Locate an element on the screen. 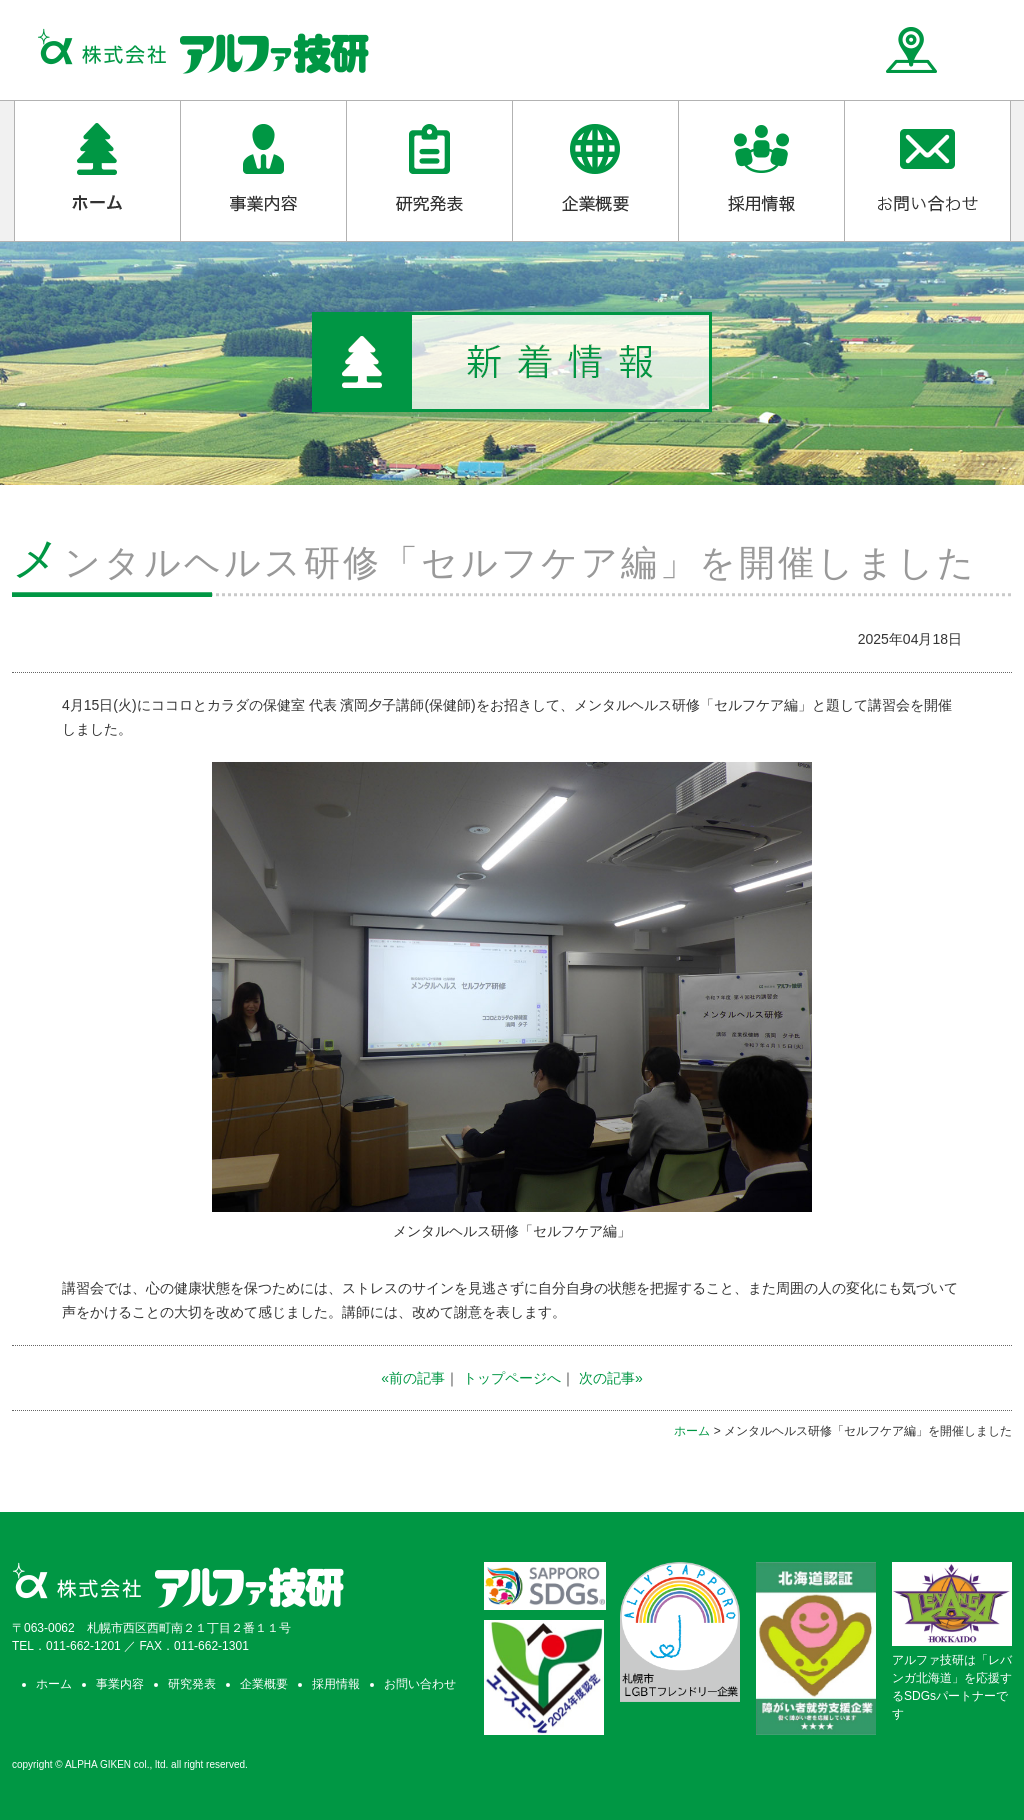 The width and height of the screenshot is (1024, 1820). お問い合わせ is located at coordinates (420, 1684).